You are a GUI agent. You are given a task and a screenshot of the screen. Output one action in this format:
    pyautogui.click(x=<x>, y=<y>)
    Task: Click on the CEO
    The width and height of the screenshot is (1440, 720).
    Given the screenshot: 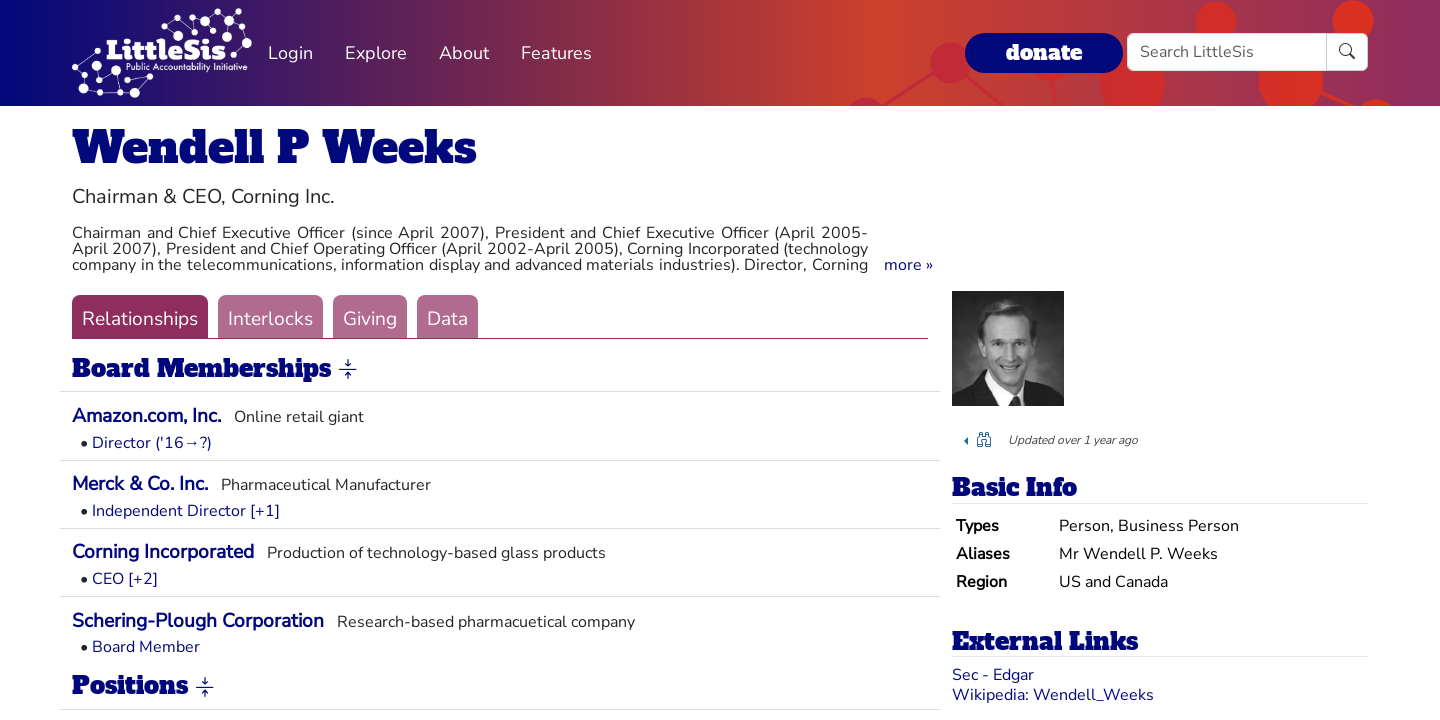 What is the action you would take?
    pyautogui.click(x=108, y=579)
    